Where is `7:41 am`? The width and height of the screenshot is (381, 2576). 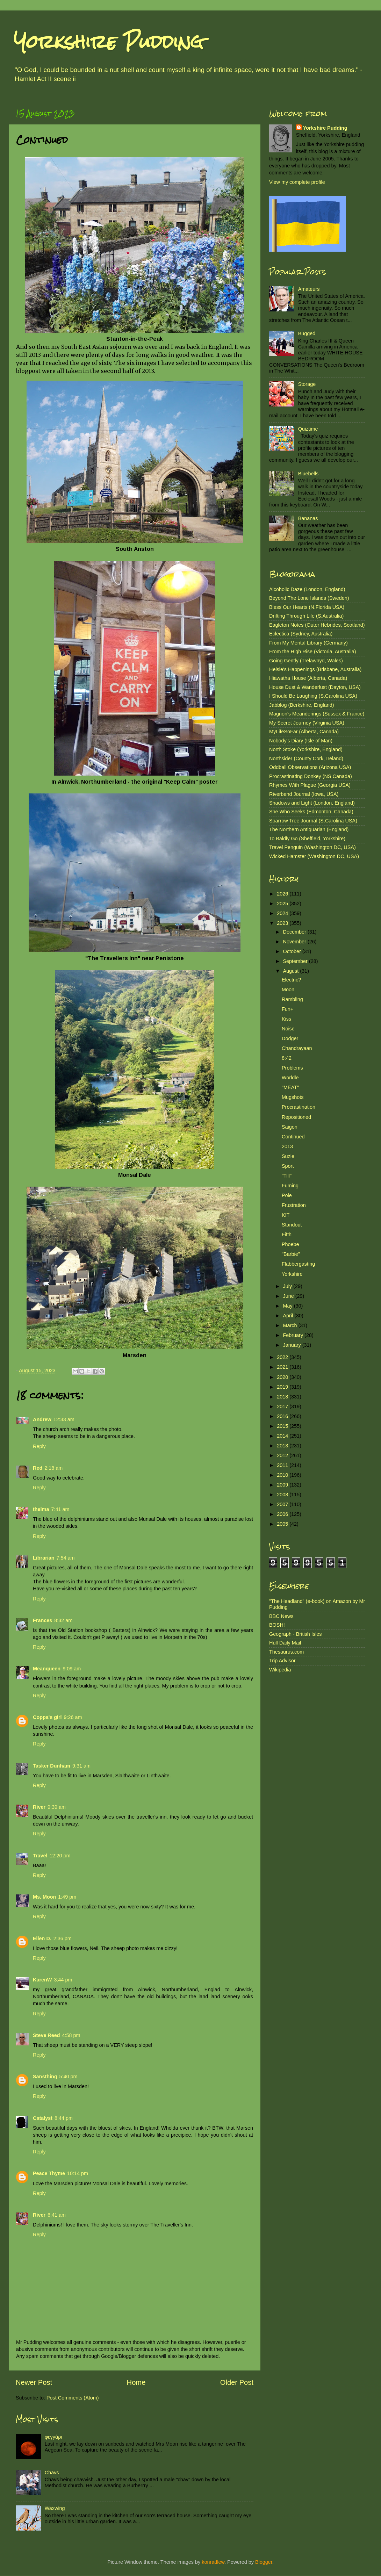 7:41 am is located at coordinates (60, 1509).